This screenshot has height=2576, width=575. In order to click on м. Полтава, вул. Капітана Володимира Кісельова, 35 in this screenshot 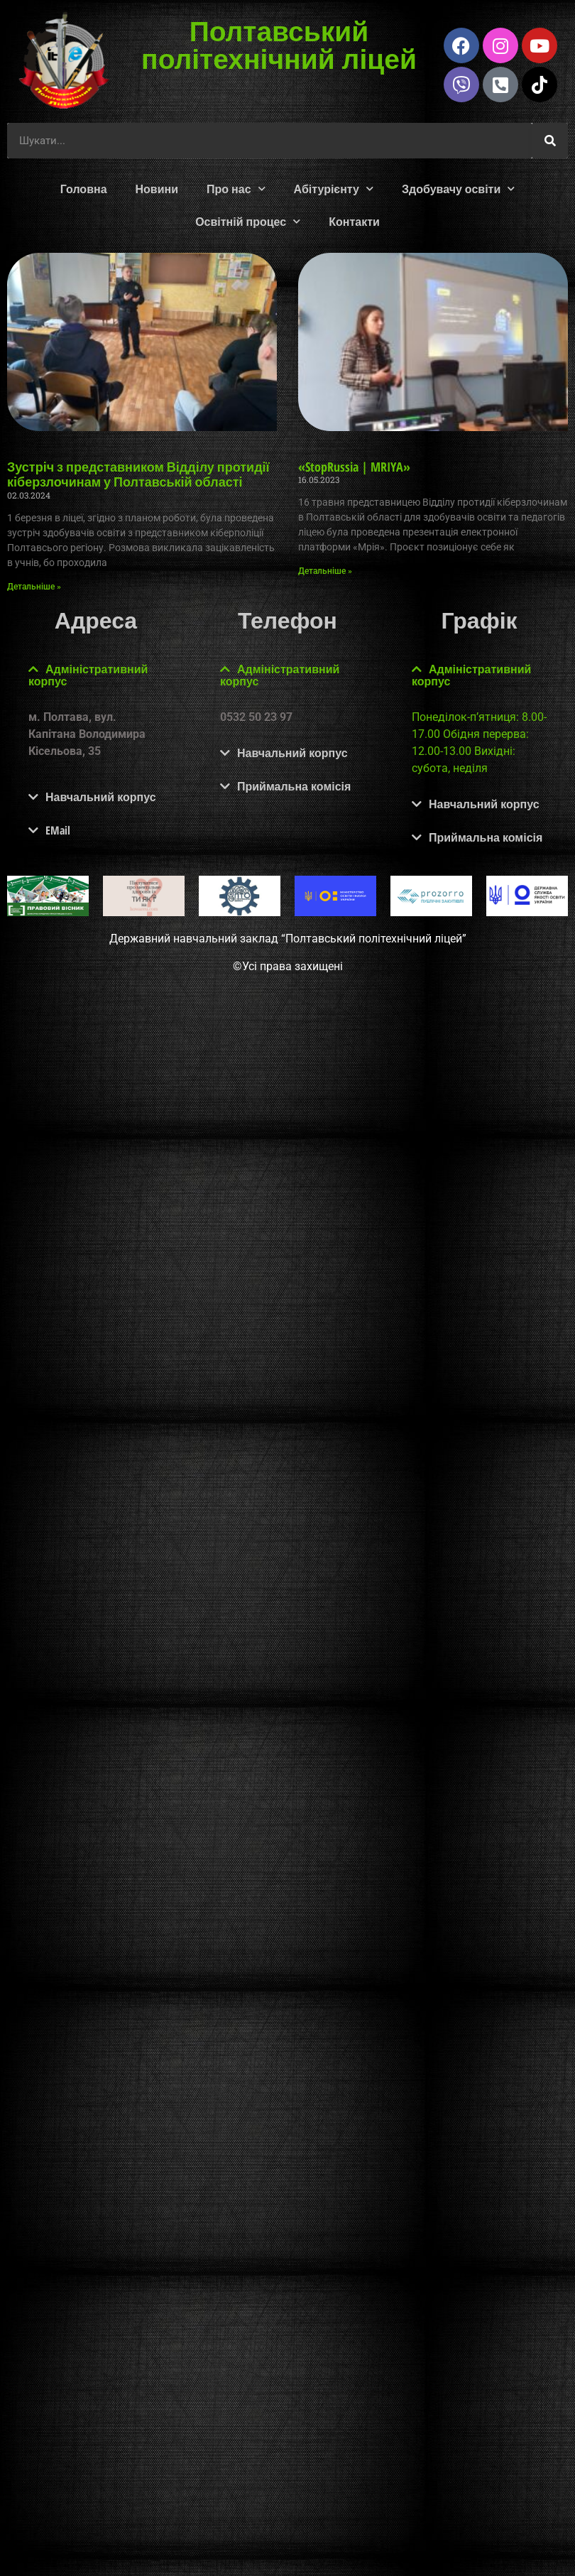, I will do `click(87, 734)`.